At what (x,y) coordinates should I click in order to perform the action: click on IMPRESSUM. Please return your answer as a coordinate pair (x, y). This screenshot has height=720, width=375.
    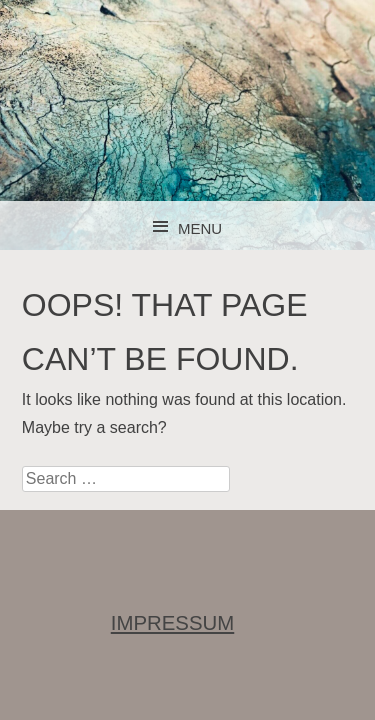
    Looking at the image, I should click on (173, 623).